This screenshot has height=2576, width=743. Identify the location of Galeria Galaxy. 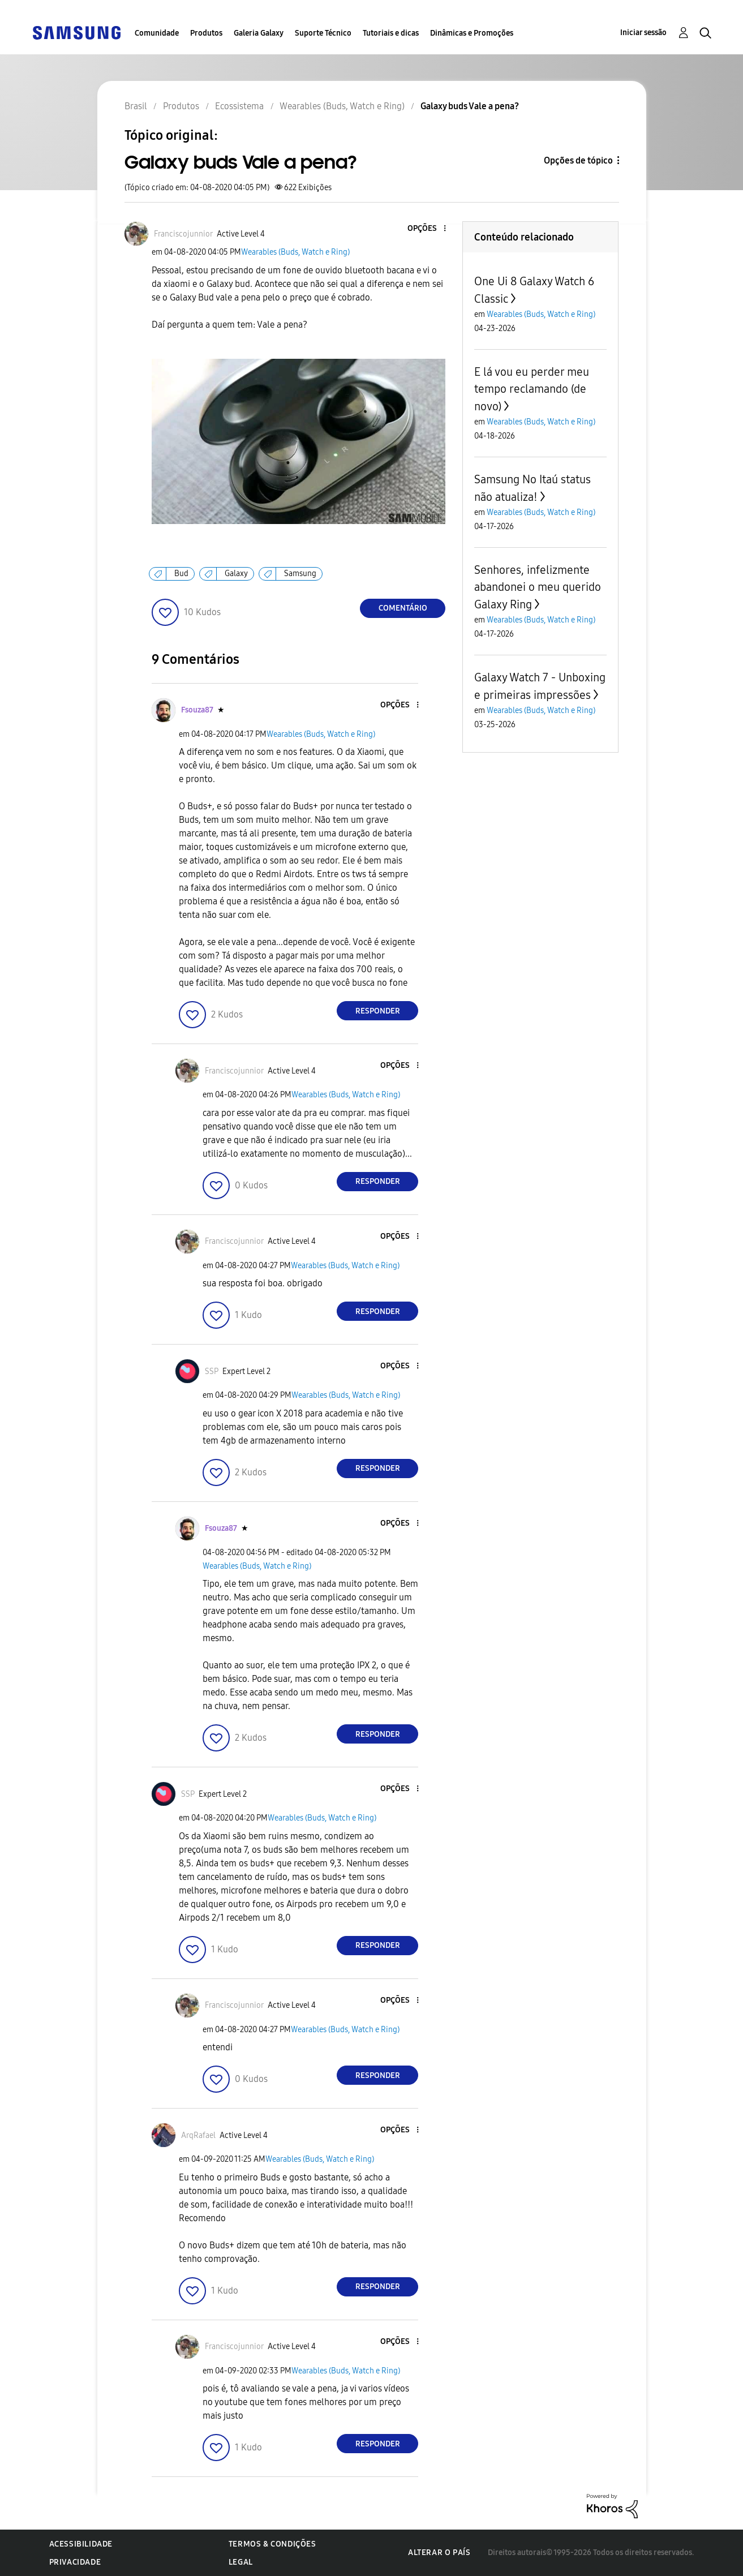
(259, 33).